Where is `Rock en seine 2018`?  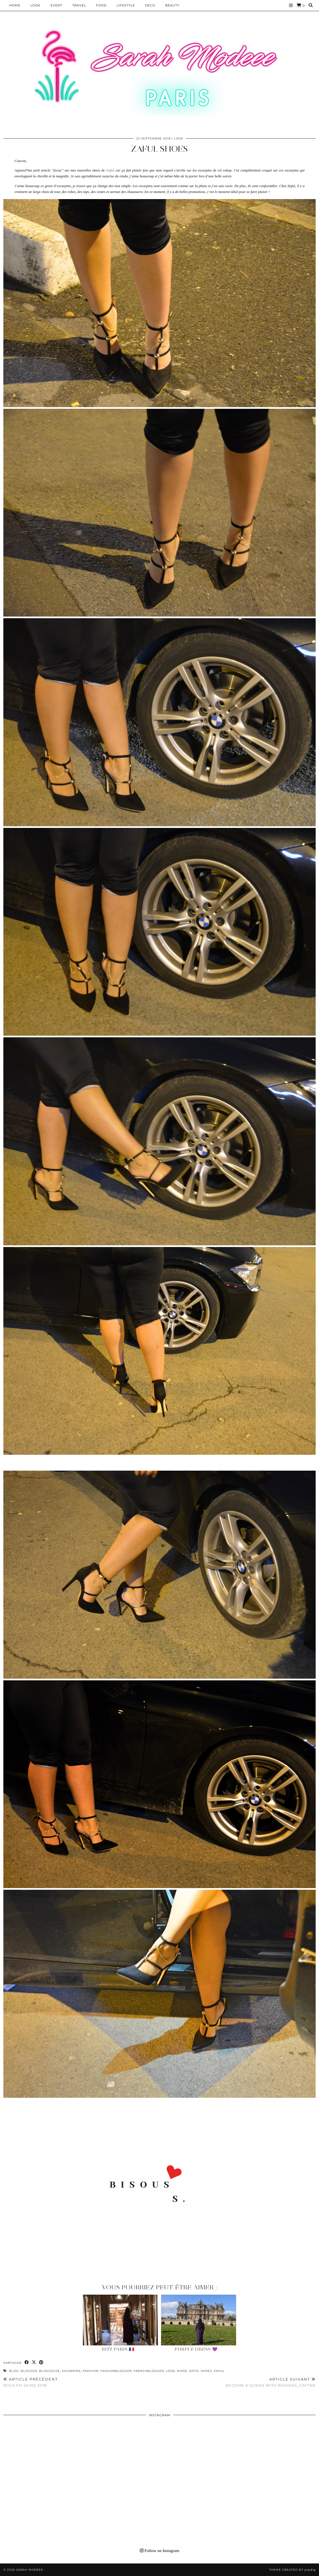
Rock en seine 2018 is located at coordinates (30, 2382).